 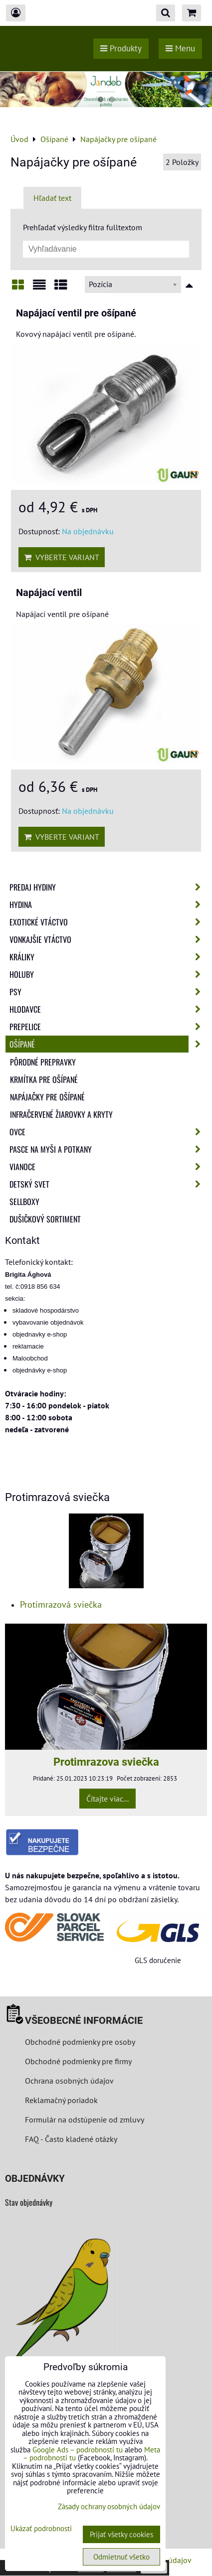 What do you see at coordinates (108, 1044) in the screenshot?
I see `Ošípané` at bounding box center [108, 1044].